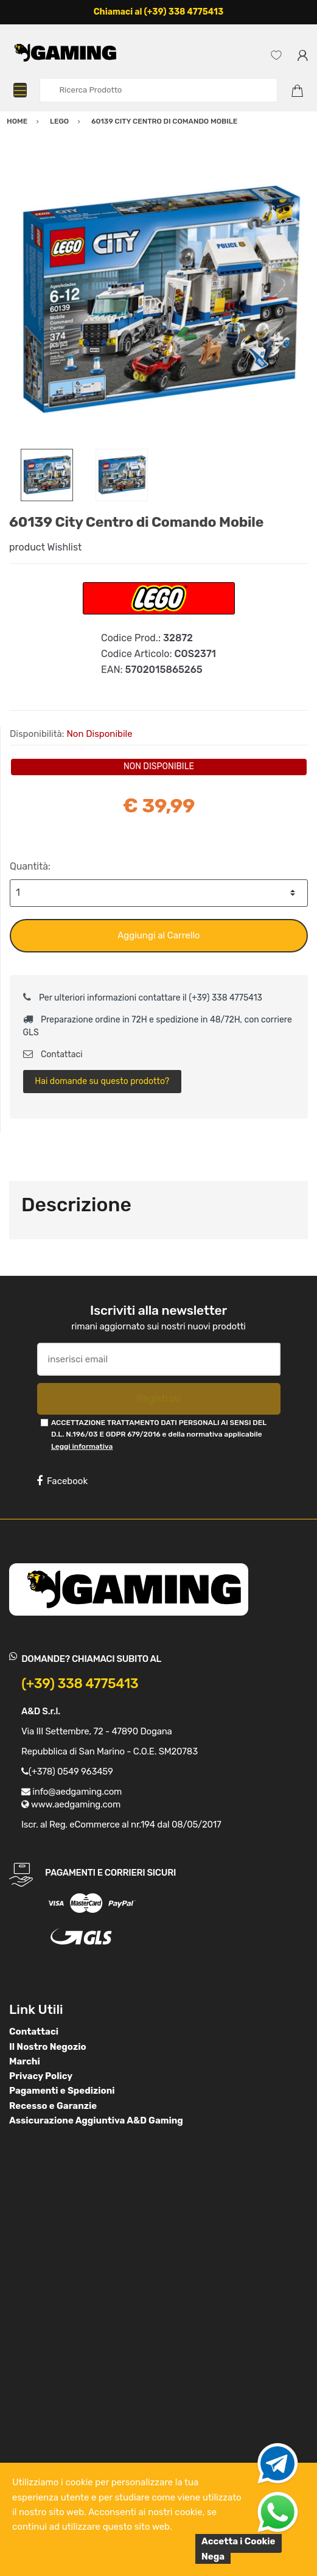 The width and height of the screenshot is (317, 2576). I want to click on Pagamenti e Spedizioni, so click(62, 2090).